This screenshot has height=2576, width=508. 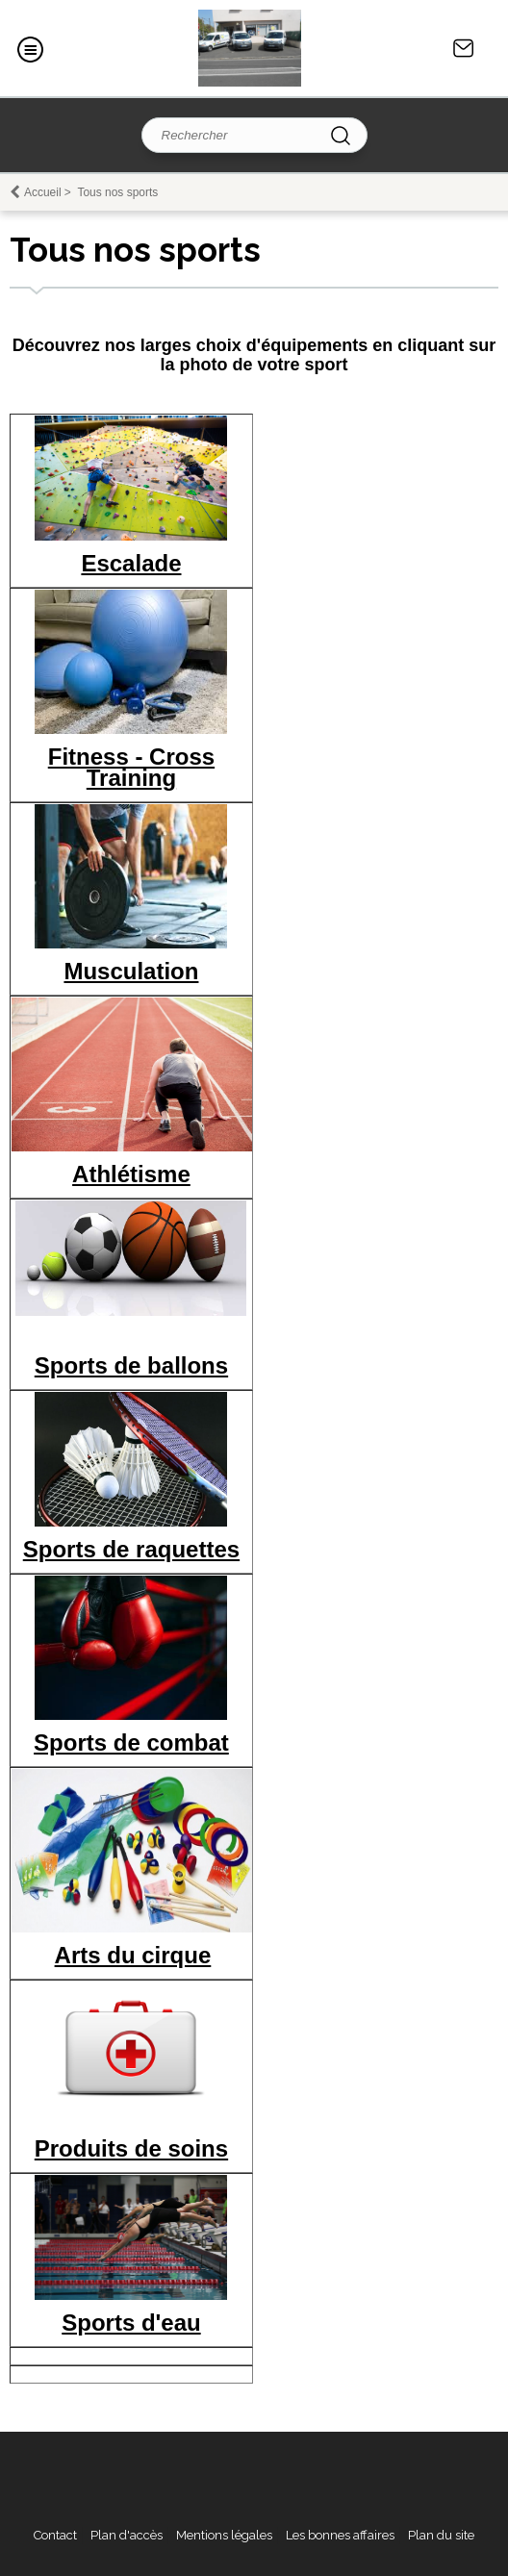 I want to click on Sports de combat, so click(x=131, y=1742).